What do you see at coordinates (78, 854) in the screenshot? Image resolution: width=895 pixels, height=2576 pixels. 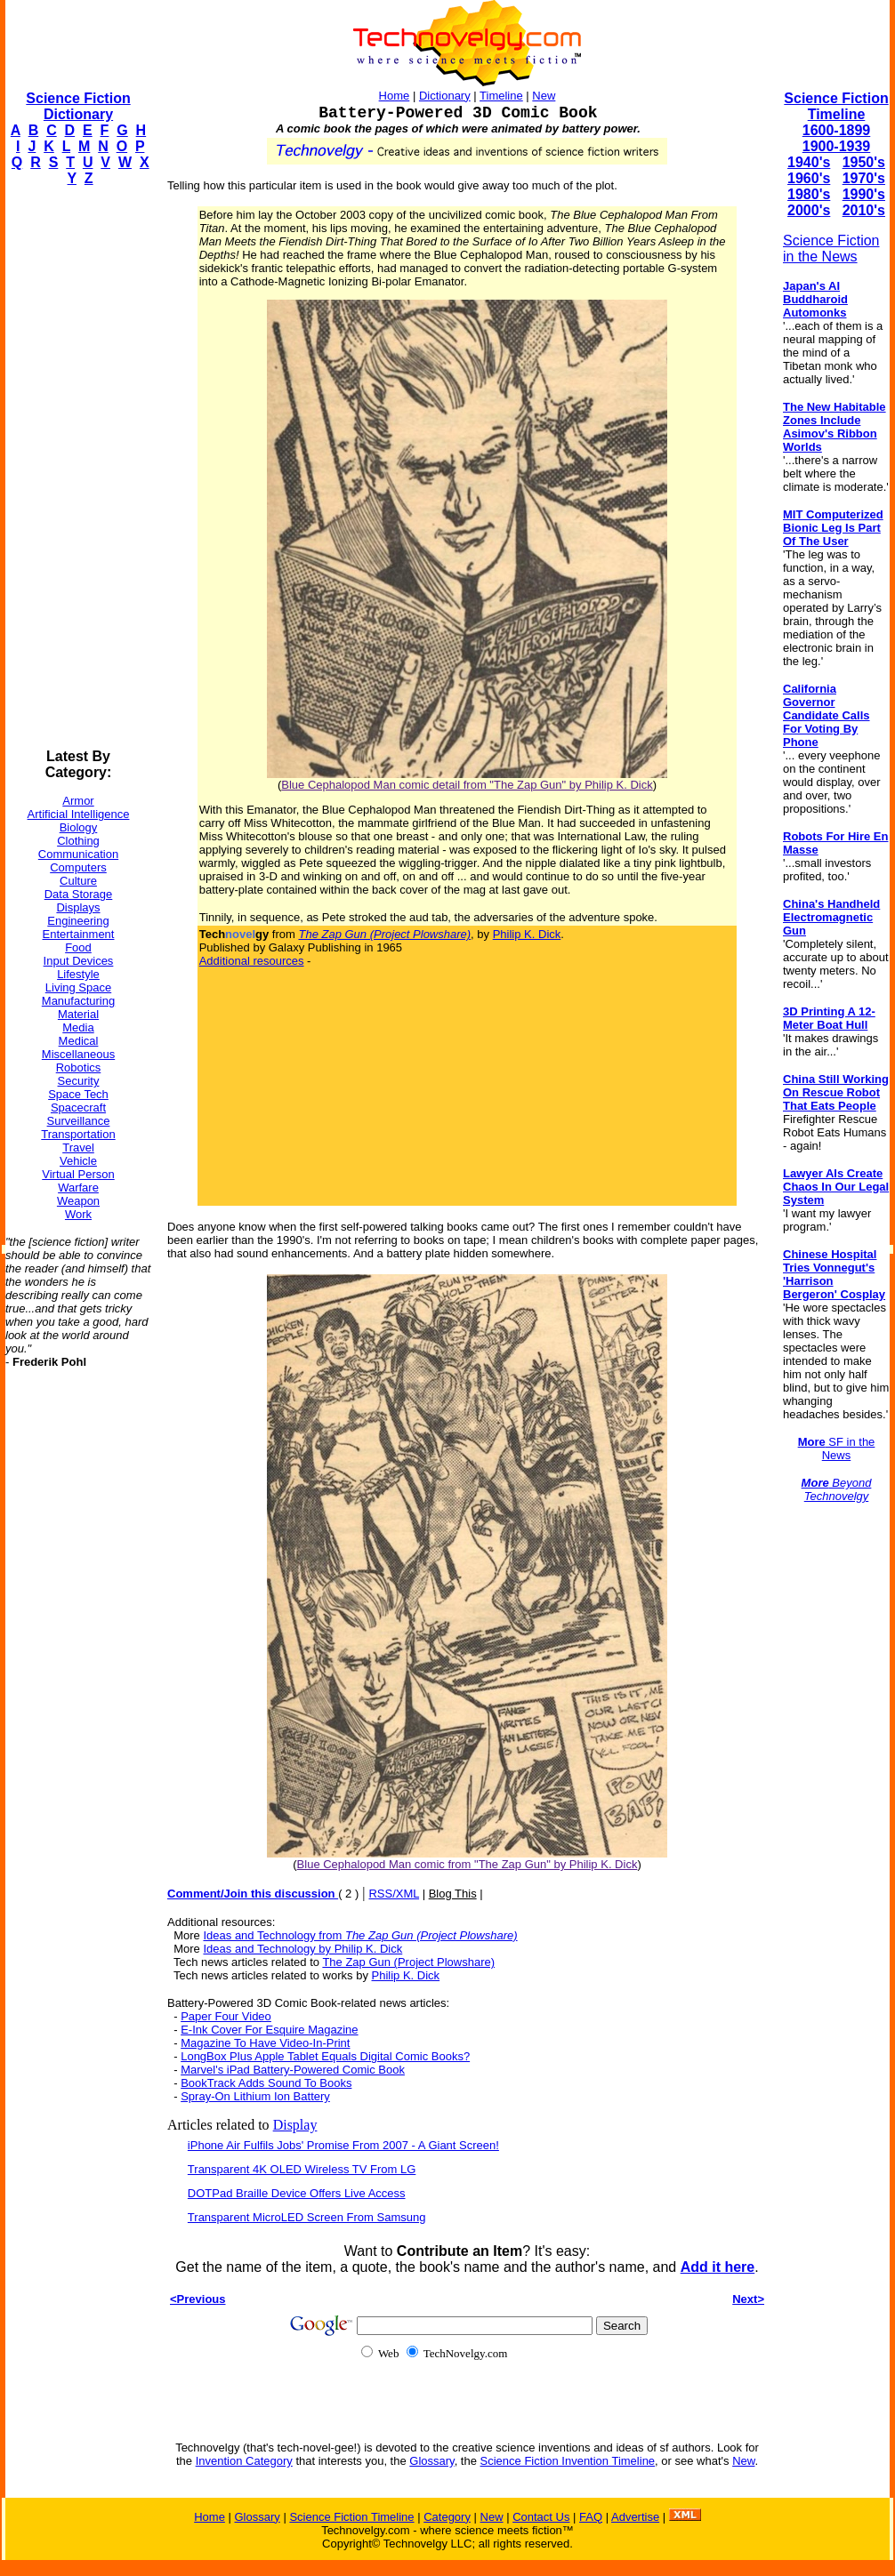 I see `Communication` at bounding box center [78, 854].